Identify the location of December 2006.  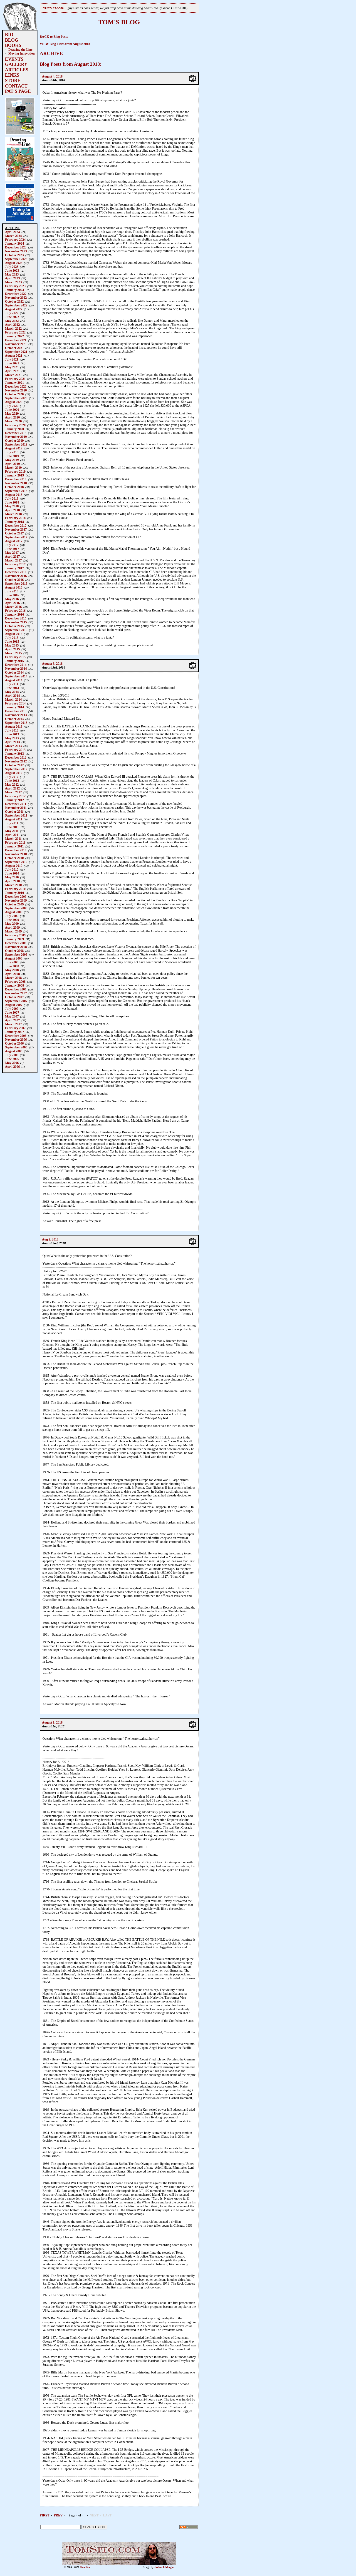
(15, 1035).